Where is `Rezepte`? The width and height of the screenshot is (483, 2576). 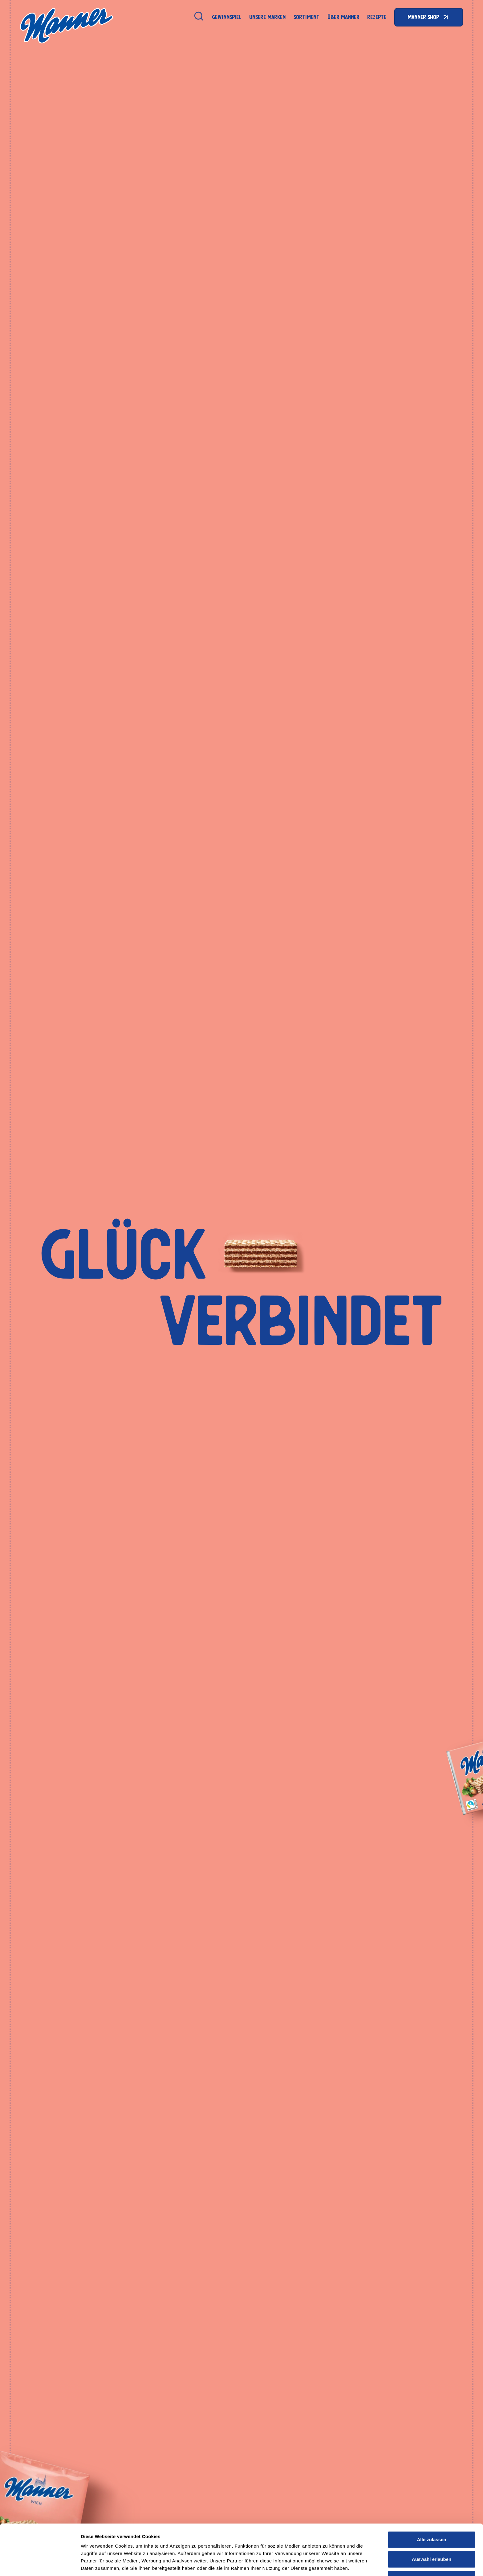
Rezepte is located at coordinates (376, 17).